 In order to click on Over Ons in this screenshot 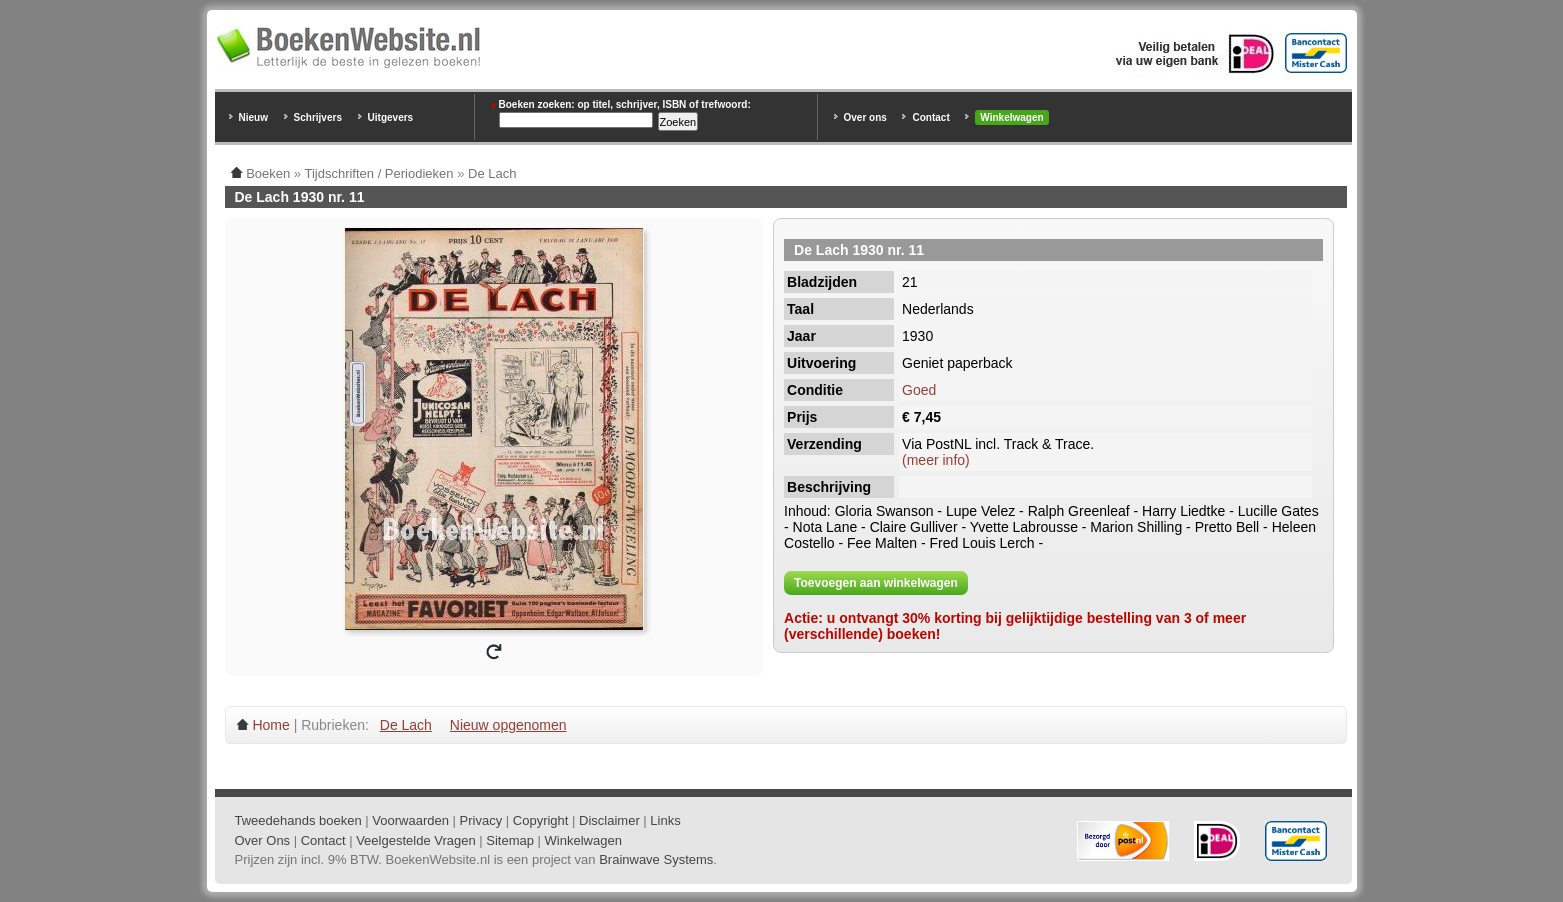, I will do `click(263, 840)`.